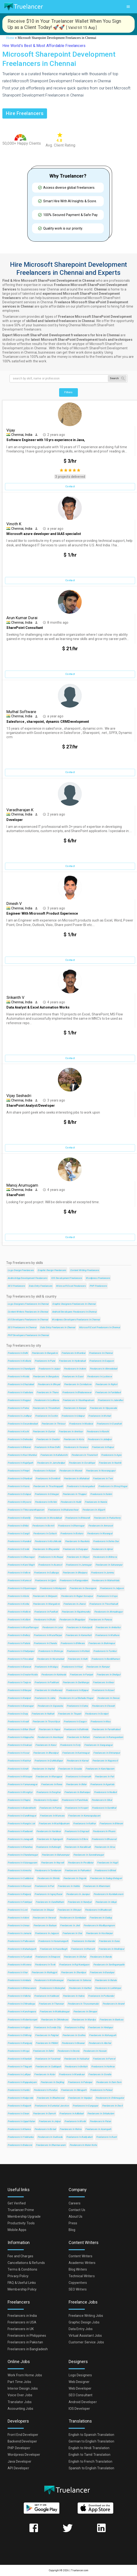  What do you see at coordinates (20, 1839) in the screenshot?
I see `Freelancers in Junagadh` at bounding box center [20, 1839].